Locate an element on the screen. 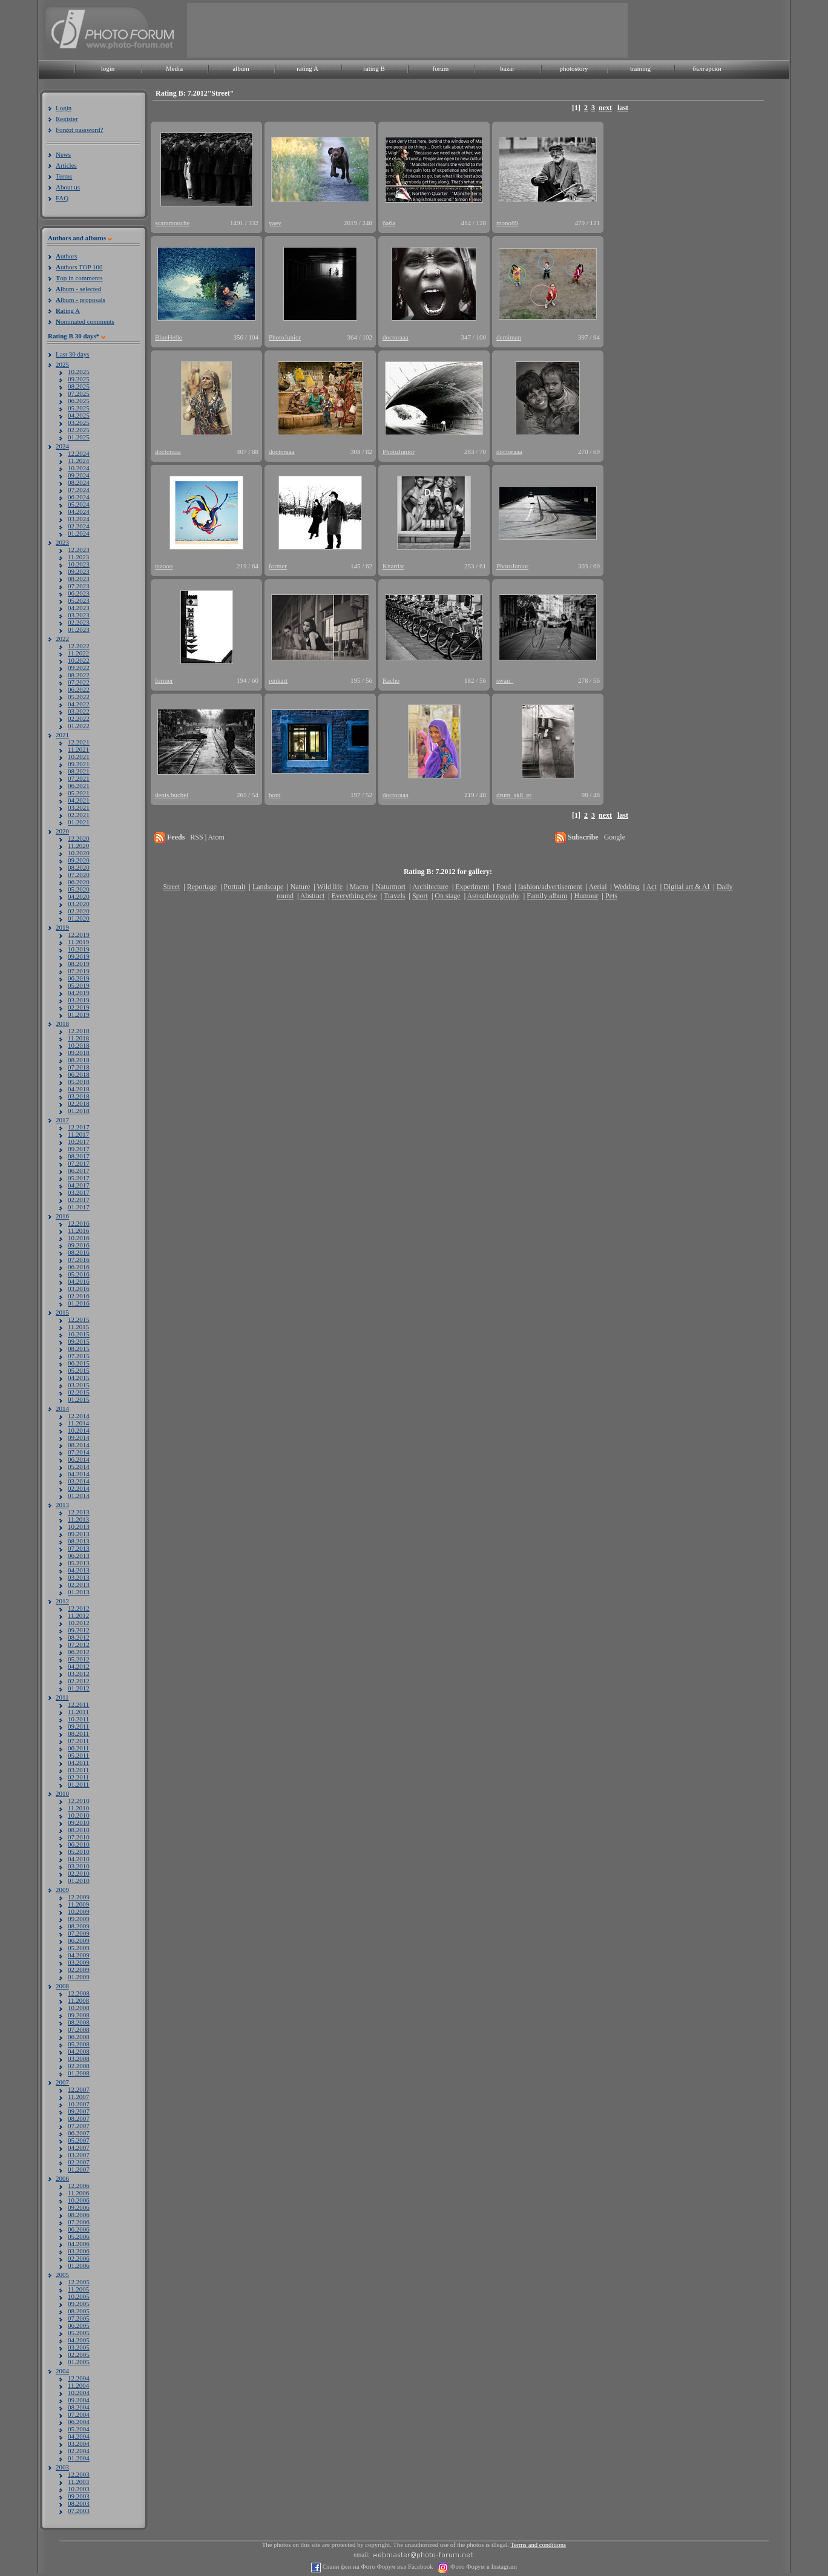  05.2020 is located at coordinates (79, 889).